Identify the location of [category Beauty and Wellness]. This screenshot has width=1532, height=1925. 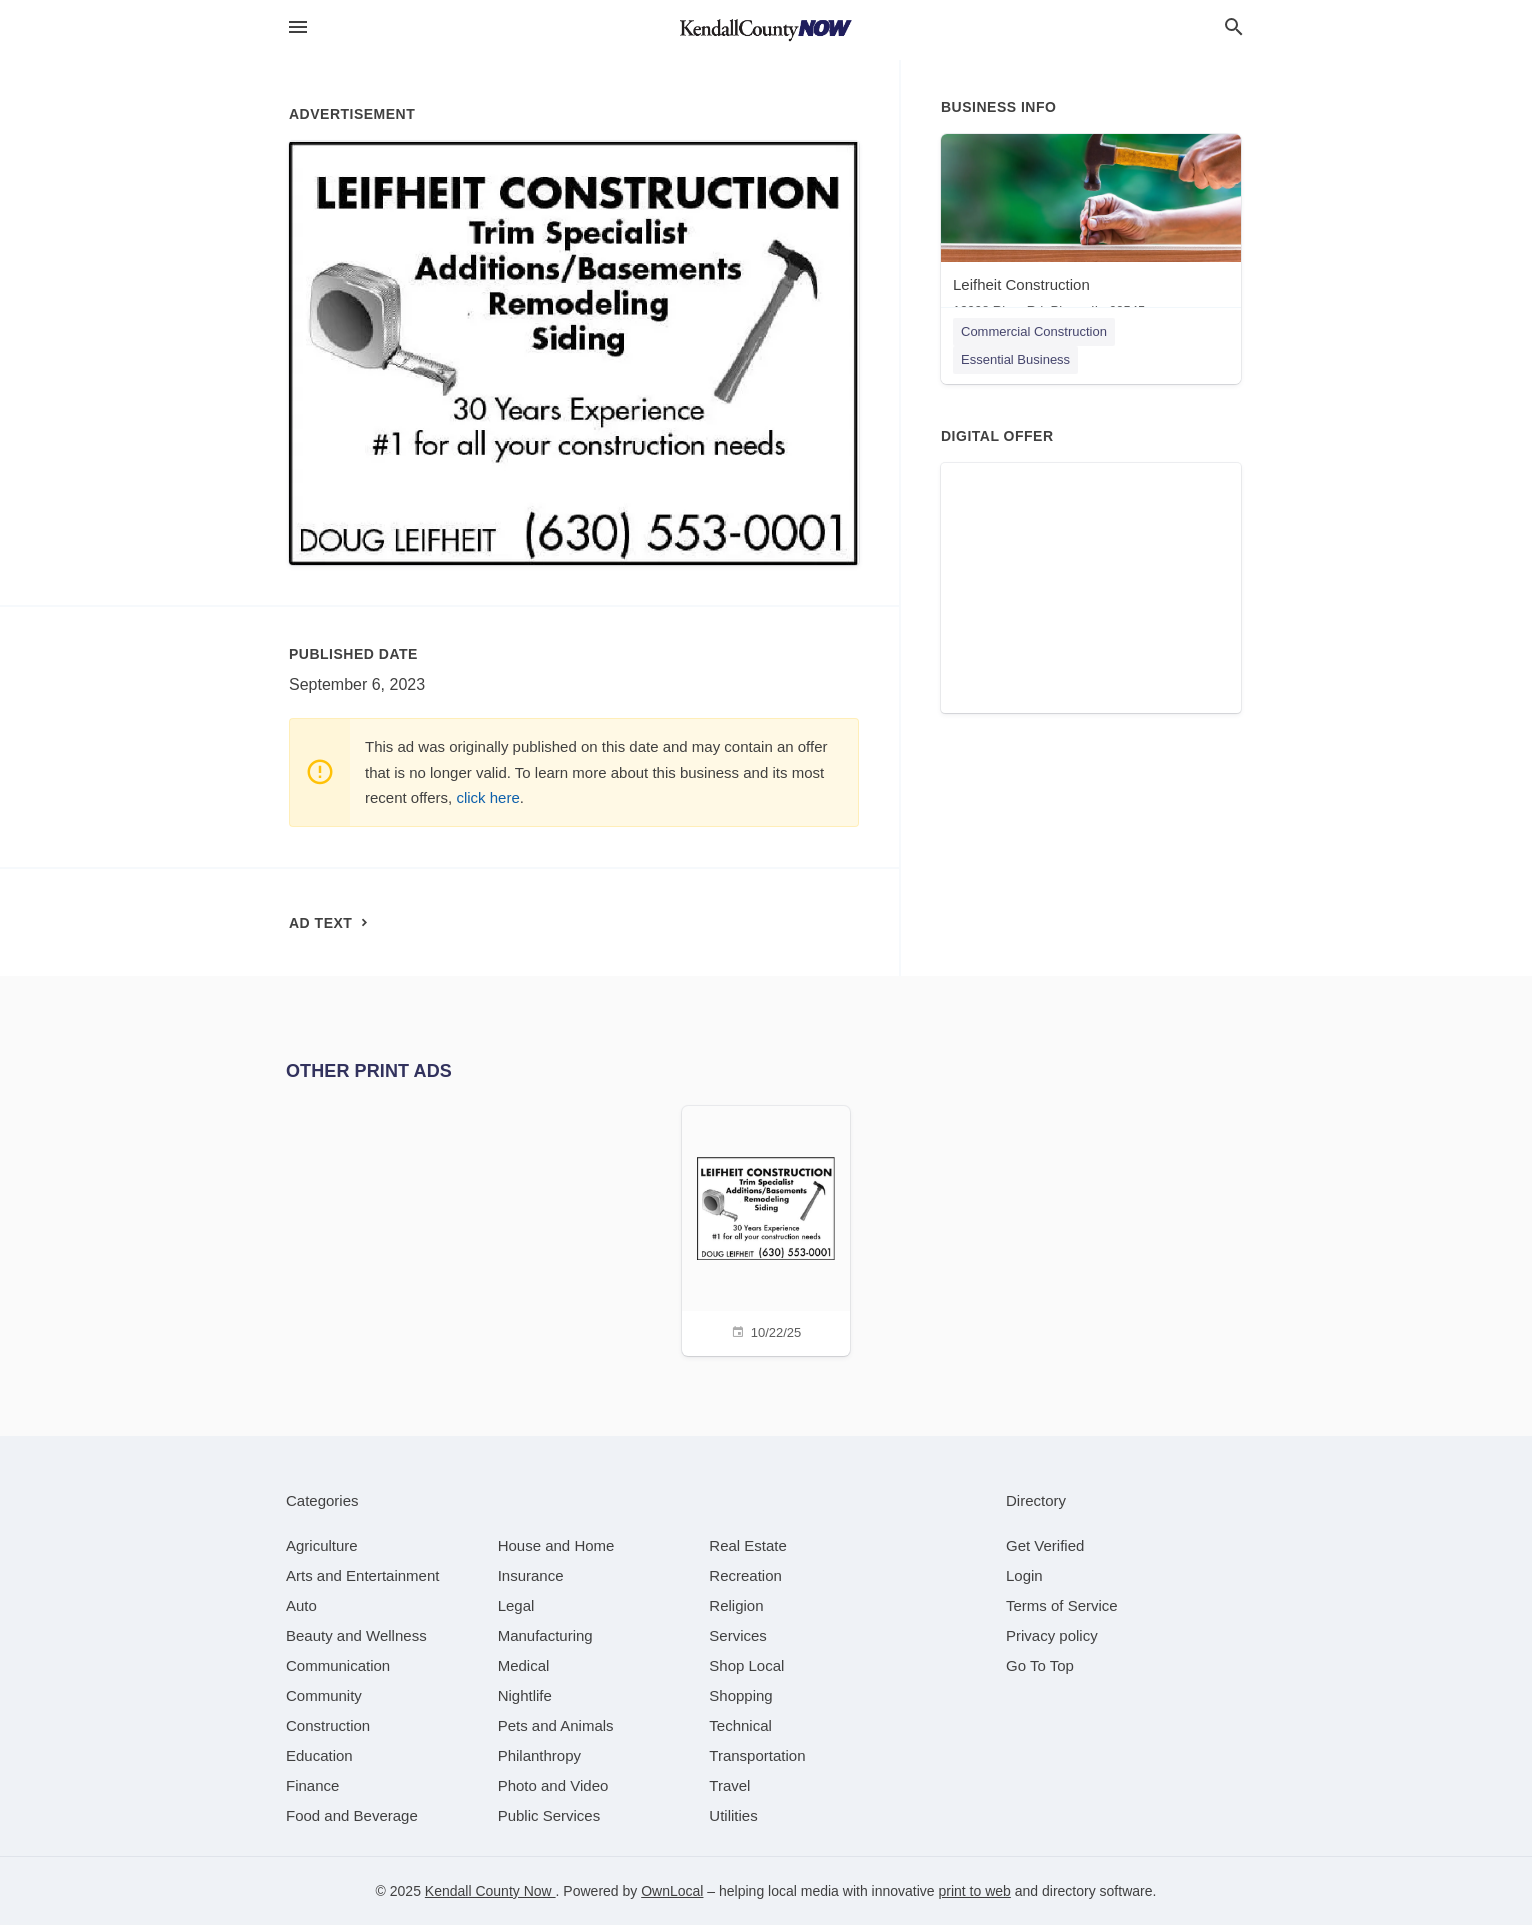
(356, 1635).